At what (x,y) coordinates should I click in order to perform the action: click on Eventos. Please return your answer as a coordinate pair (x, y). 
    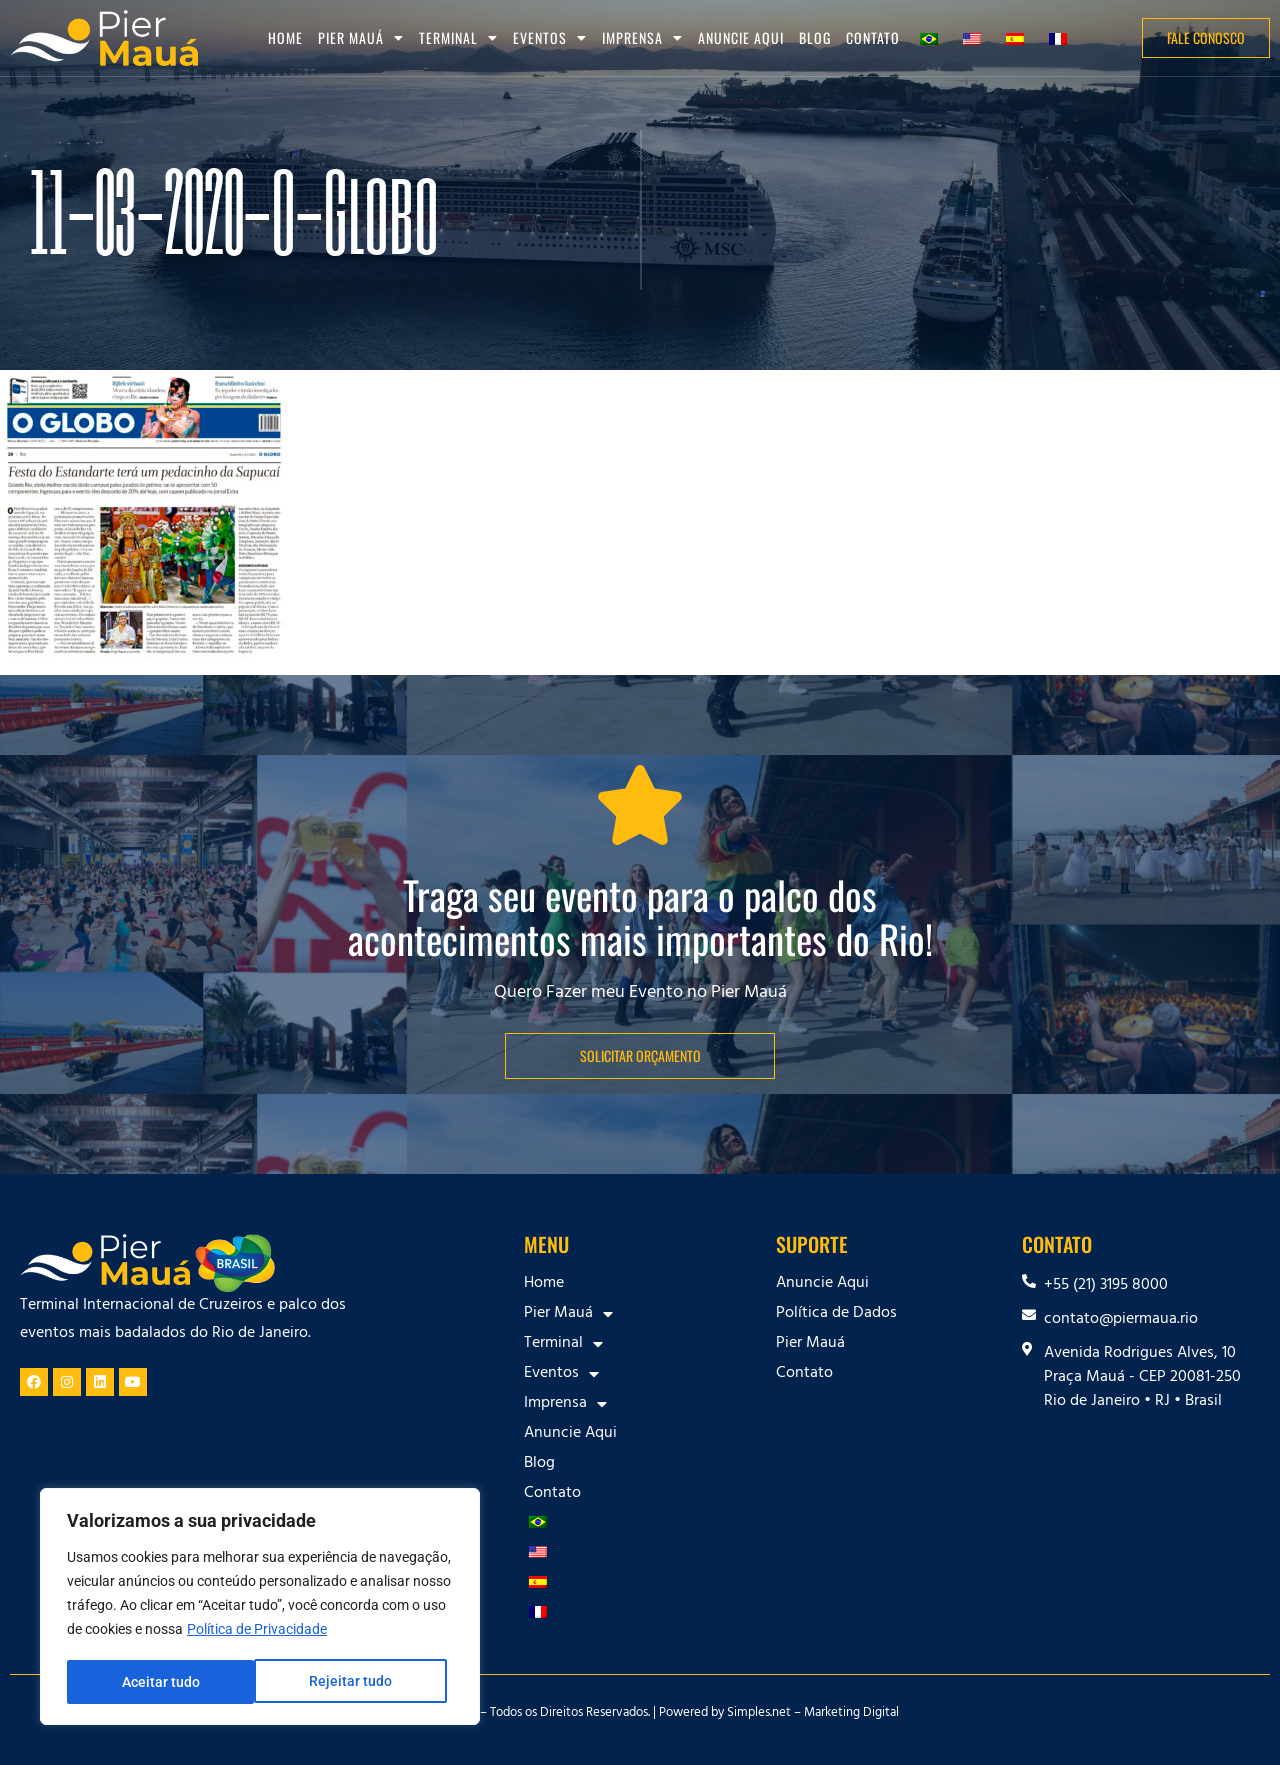
    Looking at the image, I should click on (550, 38).